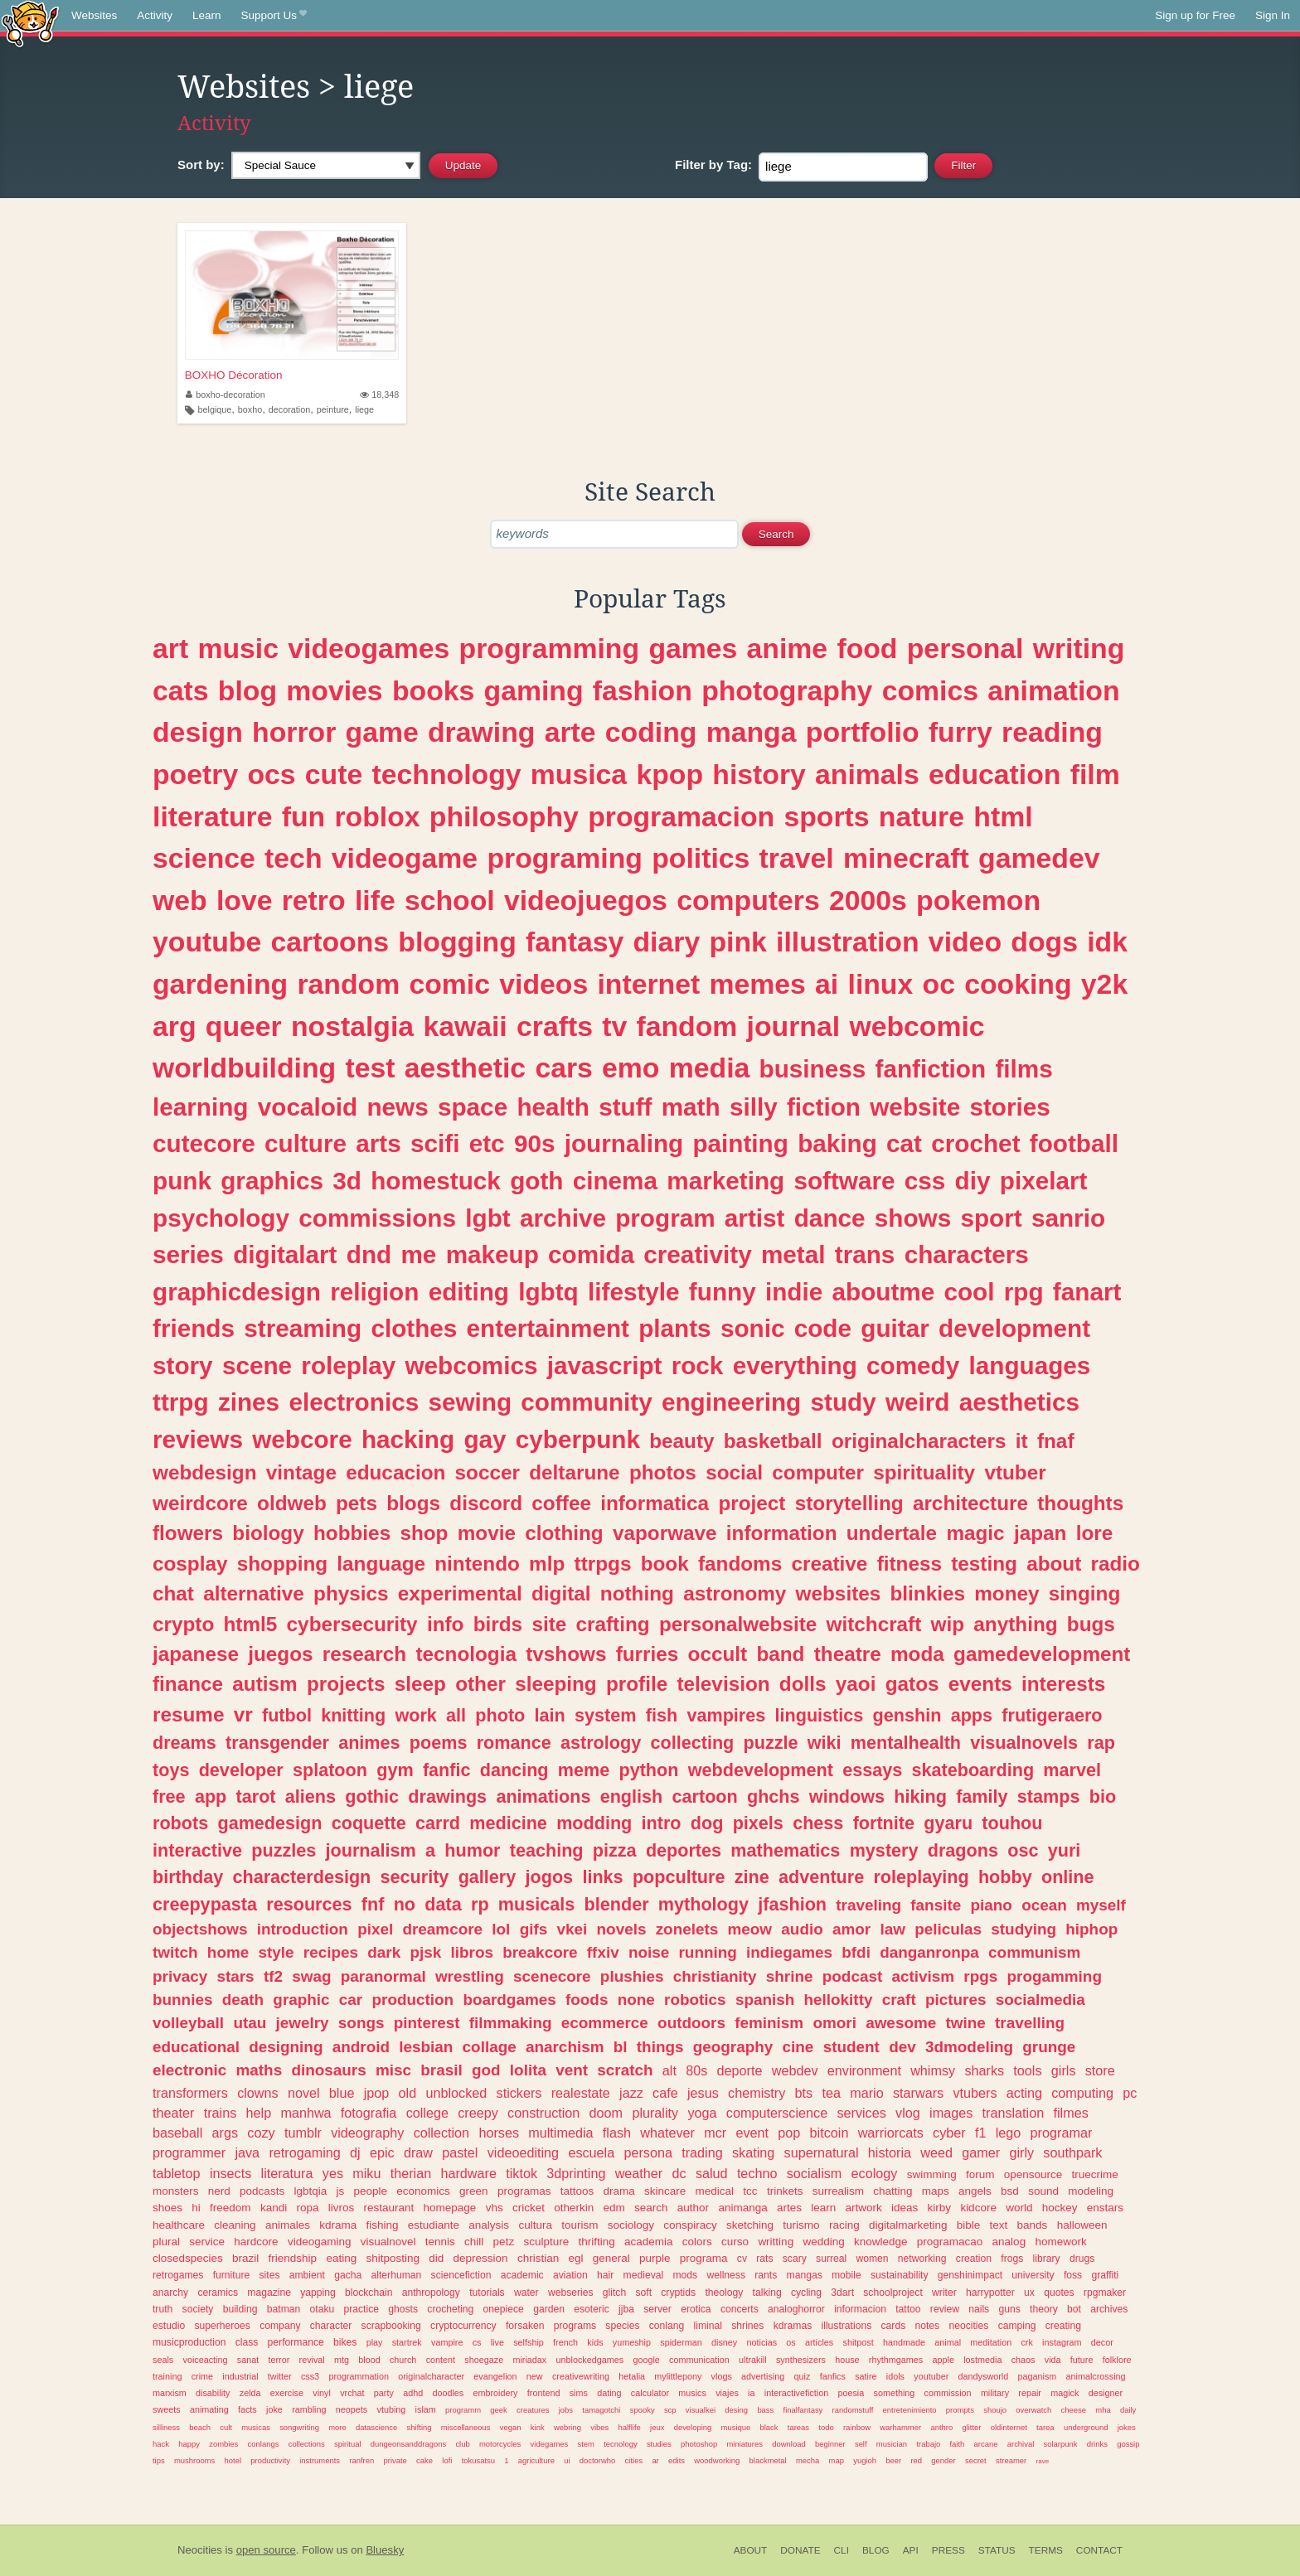 The height and width of the screenshot is (2576, 1300). What do you see at coordinates (251, 1624) in the screenshot?
I see `html5` at bounding box center [251, 1624].